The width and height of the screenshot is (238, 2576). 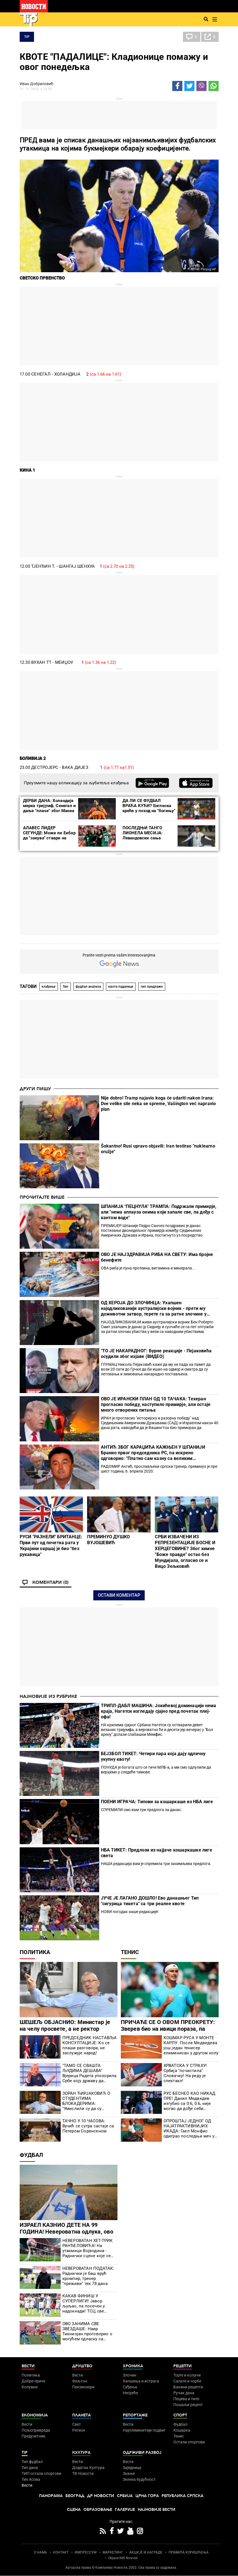 What do you see at coordinates (188, 2552) in the screenshot?
I see `ПРАВИЛА КОРИШЋЕЊА` at bounding box center [188, 2552].